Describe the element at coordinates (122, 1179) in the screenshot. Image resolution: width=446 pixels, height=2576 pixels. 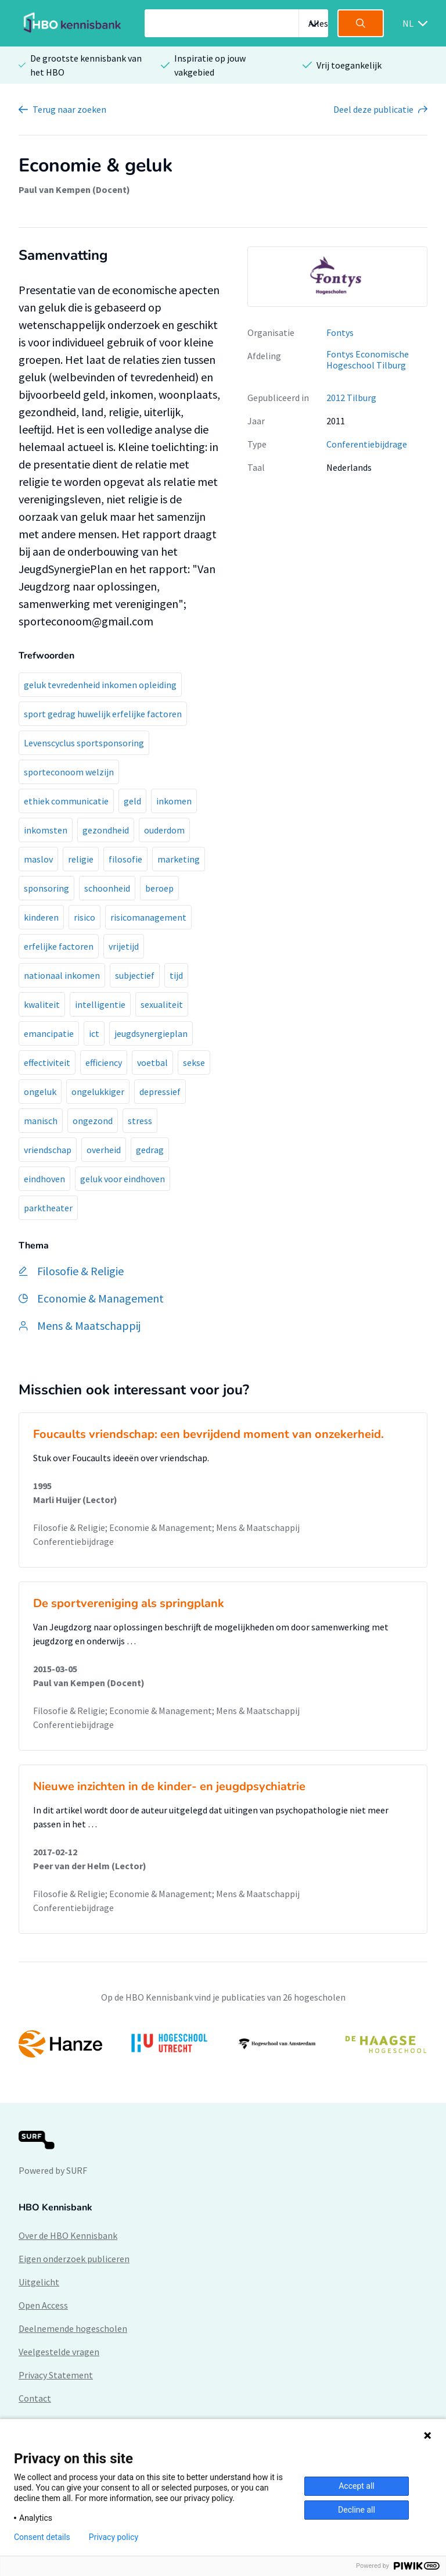
I see `geluk voor eindhoven` at that location.